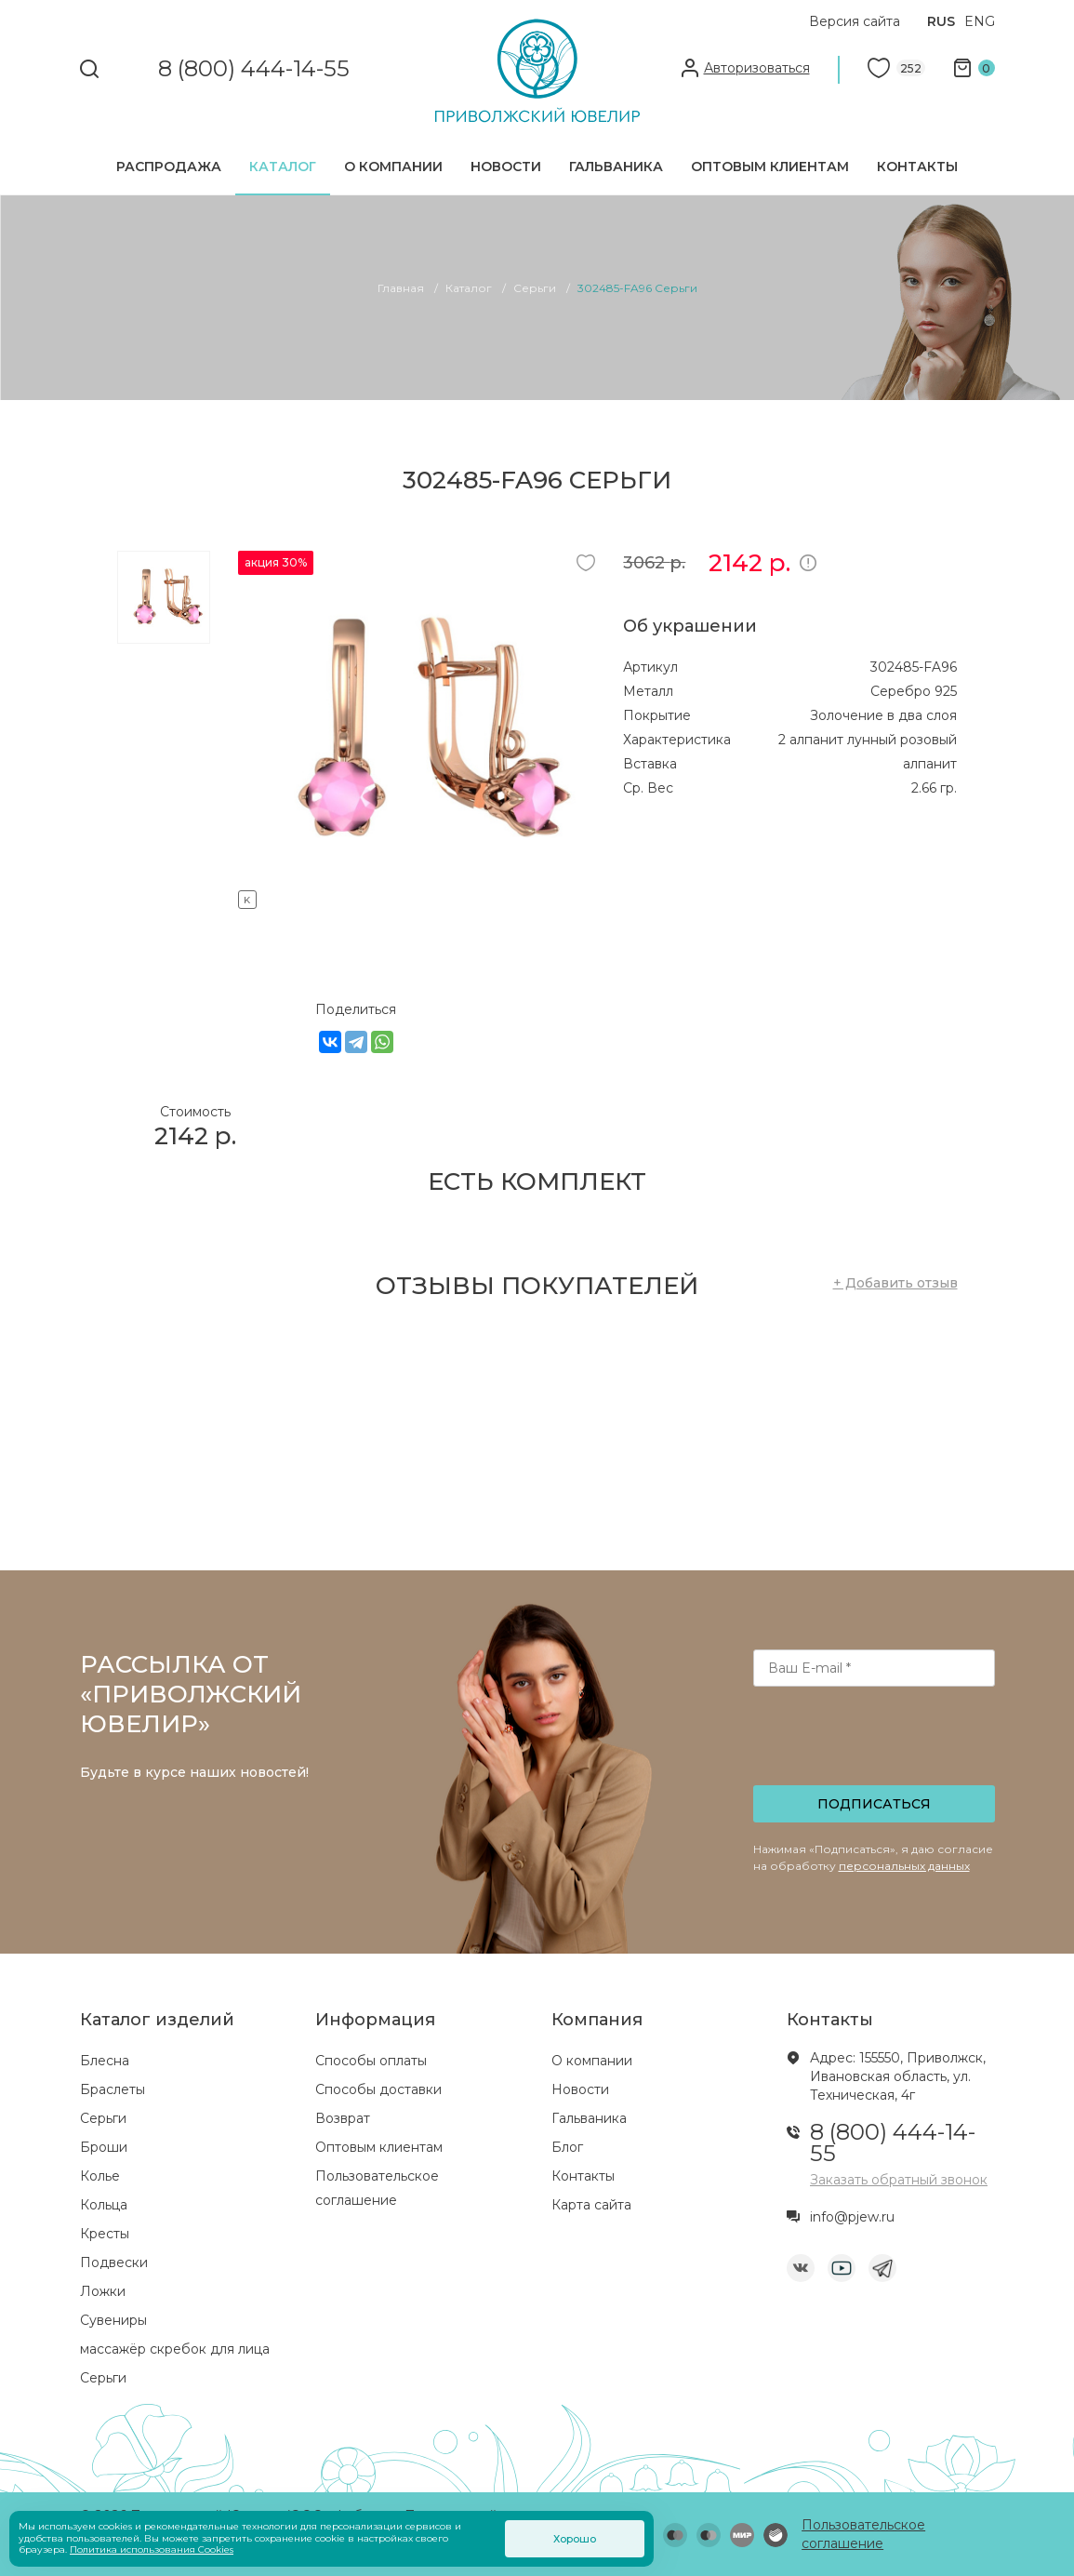 This screenshot has height=2576, width=1074. What do you see at coordinates (103, 2147) in the screenshot?
I see `Броши` at bounding box center [103, 2147].